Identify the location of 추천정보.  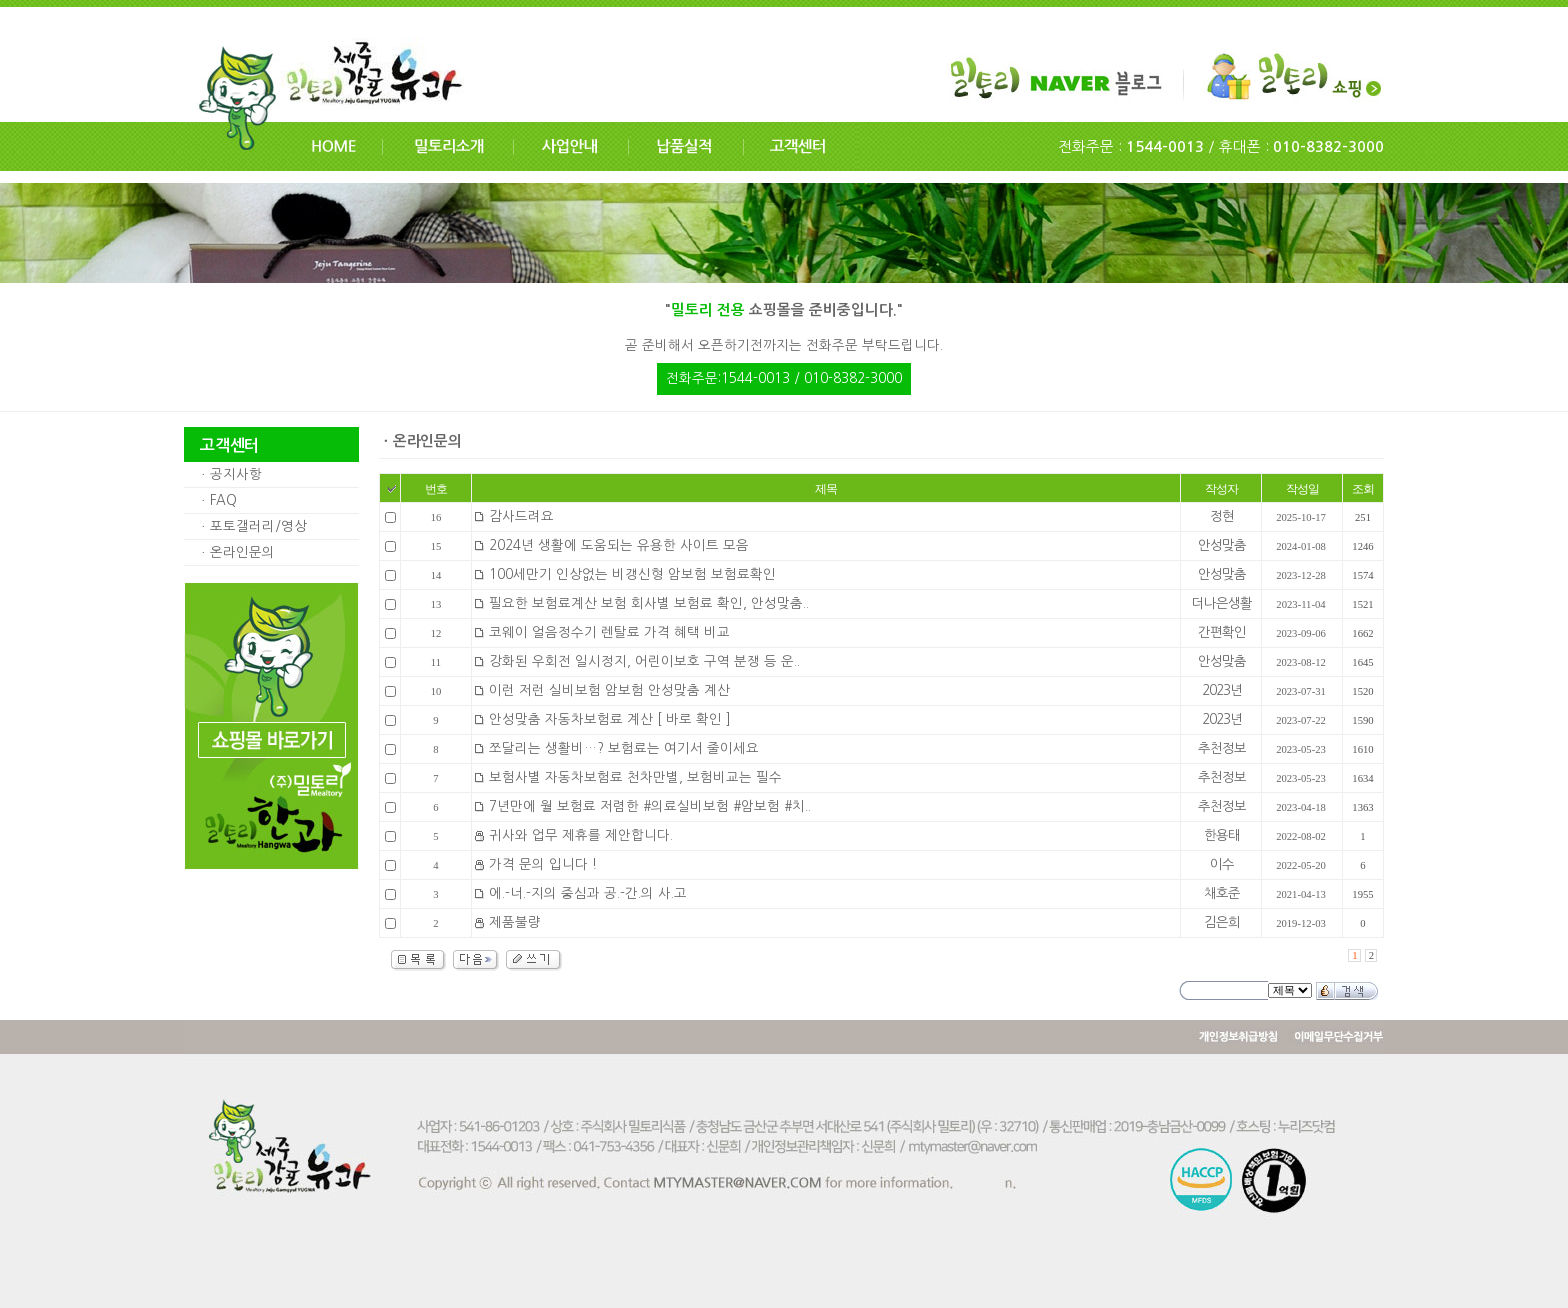
(1222, 748).